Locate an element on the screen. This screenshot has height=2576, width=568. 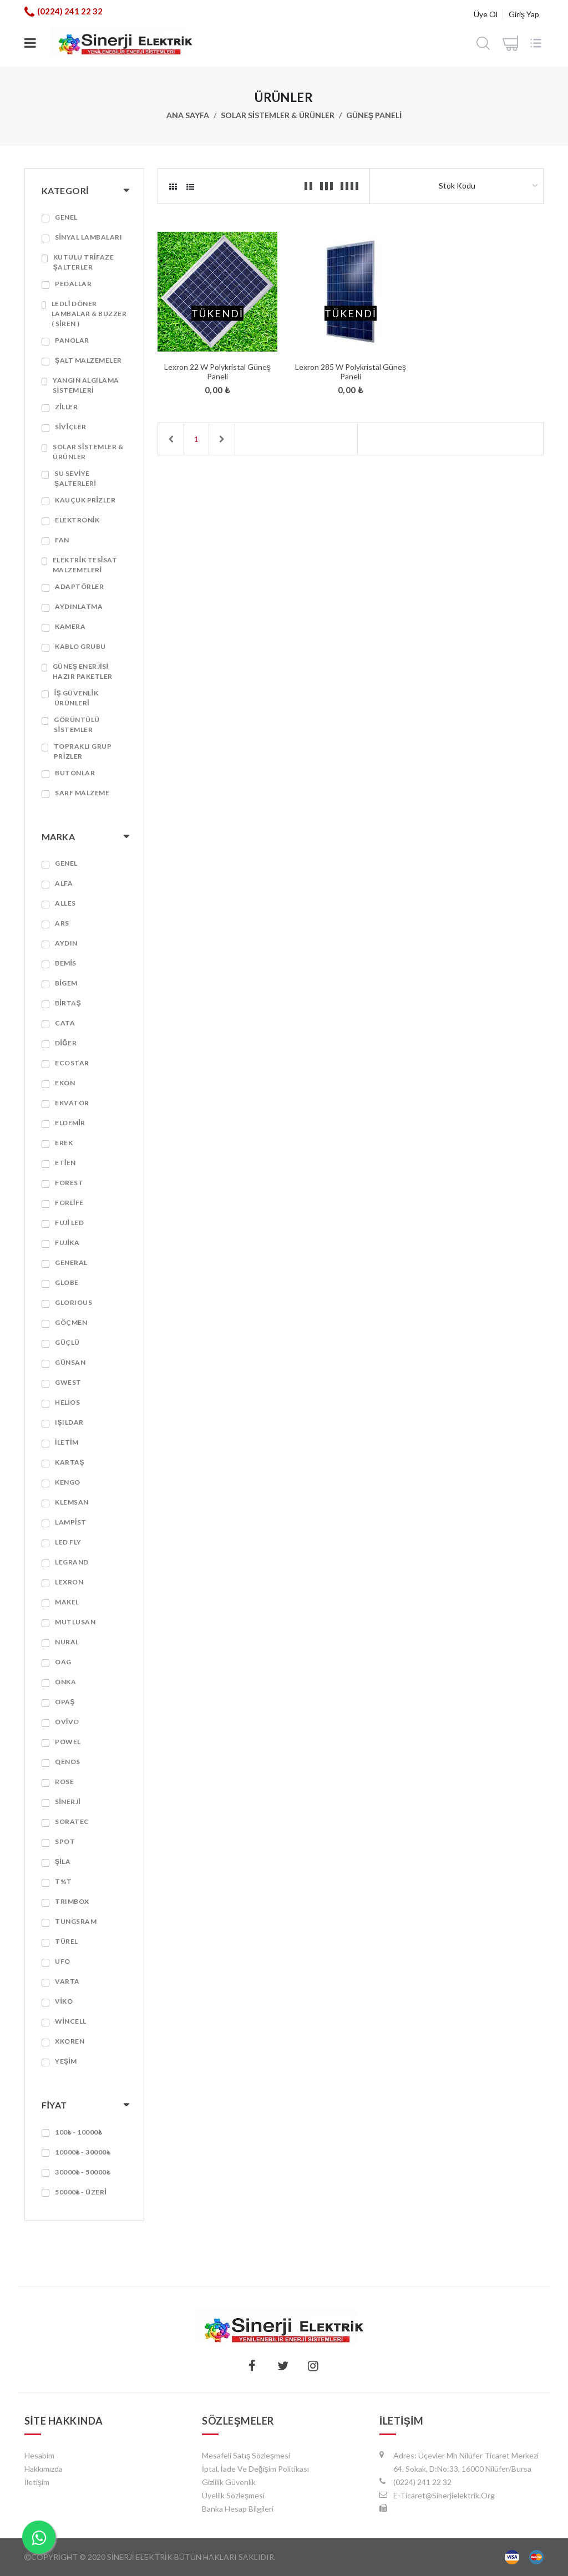
KABLO GRUBU is located at coordinates (80, 646).